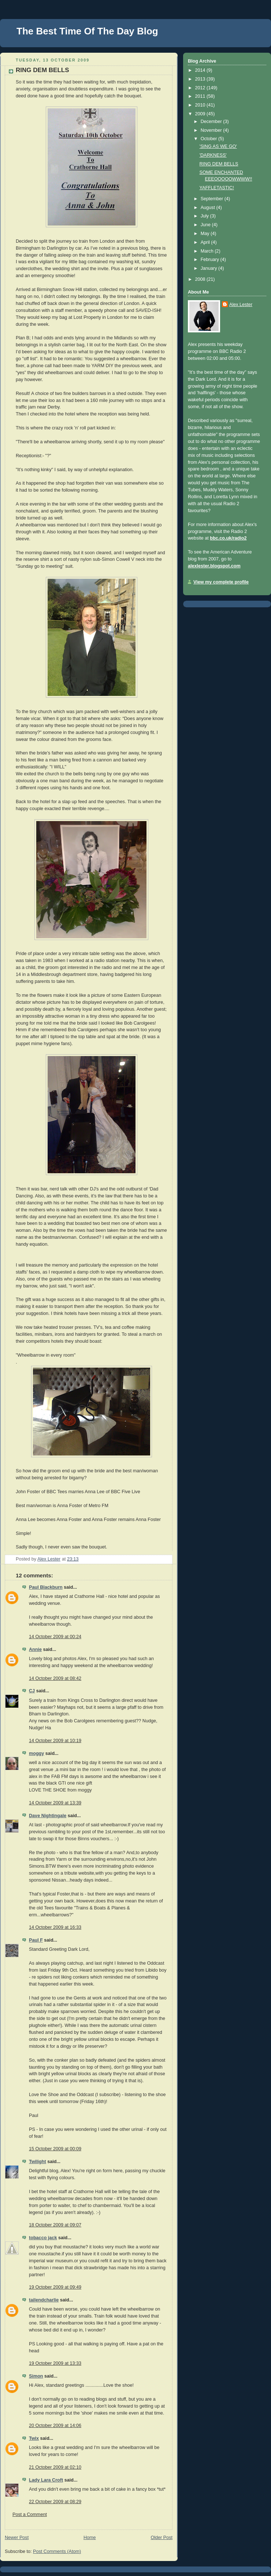  I want to click on June, so click(206, 224).